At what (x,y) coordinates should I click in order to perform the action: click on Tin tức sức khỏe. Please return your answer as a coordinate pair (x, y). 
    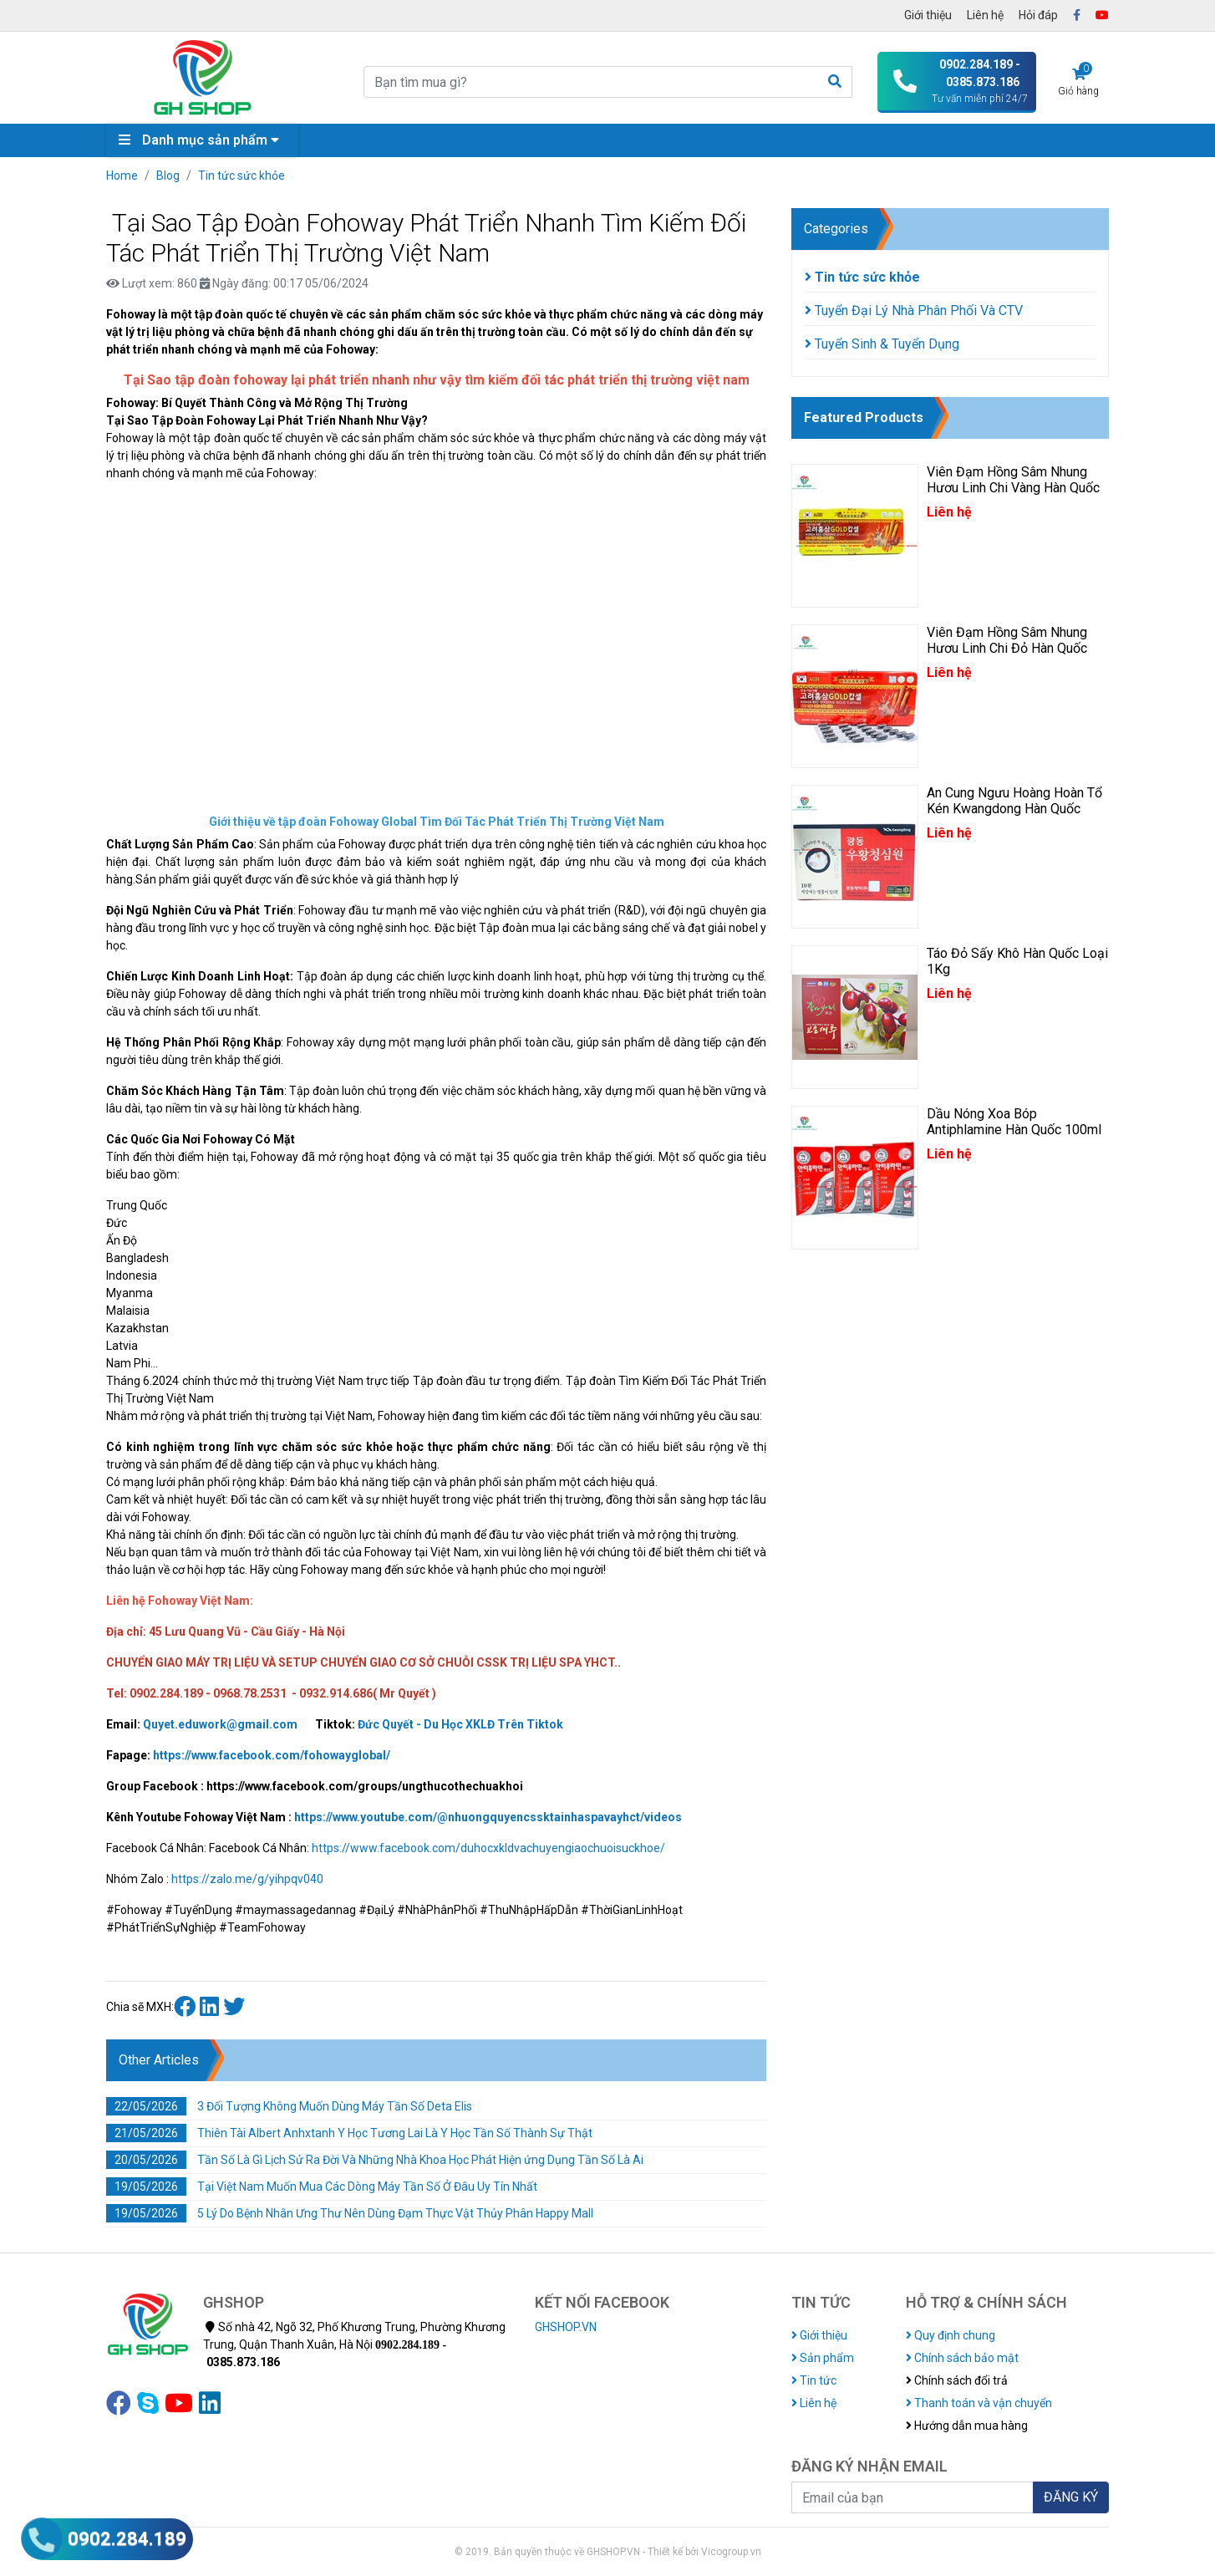
    Looking at the image, I should click on (241, 175).